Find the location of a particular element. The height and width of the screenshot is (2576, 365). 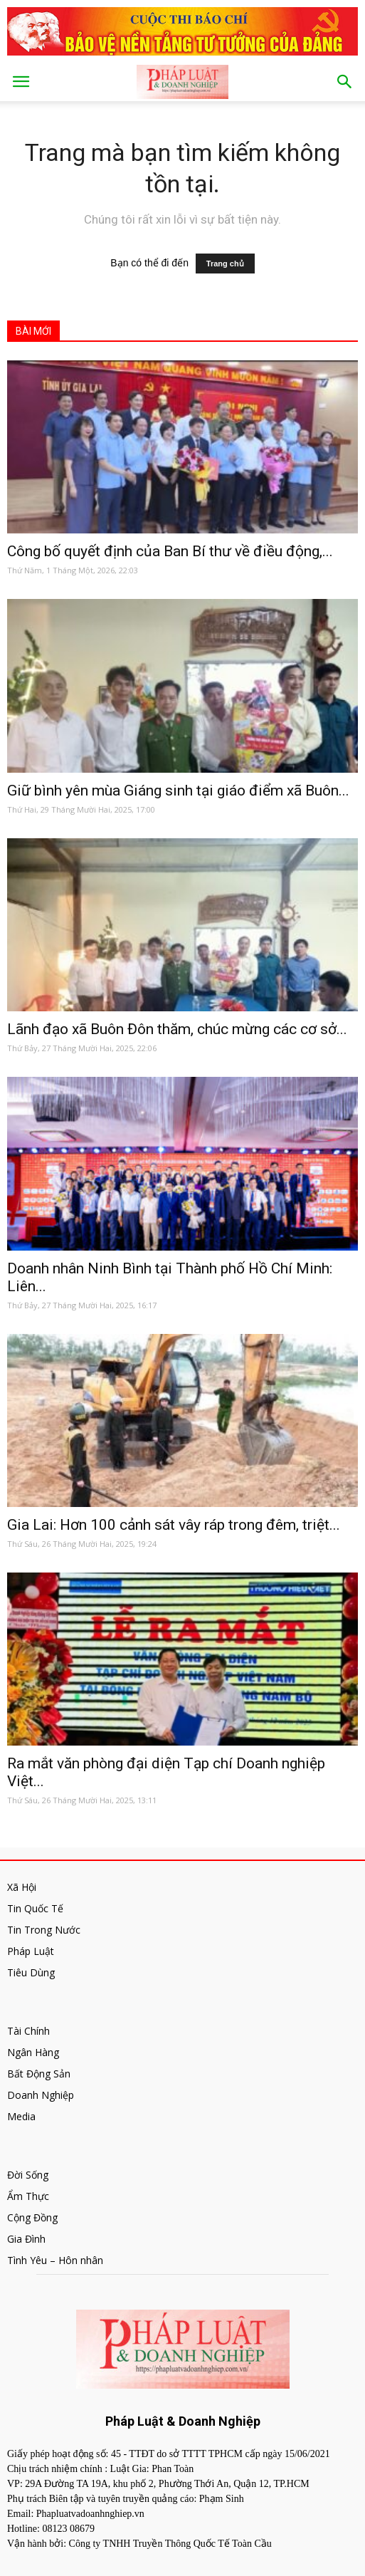

Pháp Luật is located at coordinates (30, 1951).